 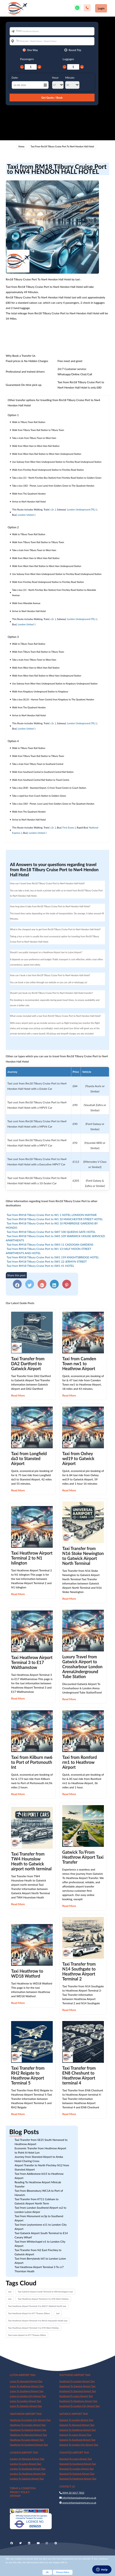 I want to click on Luton To Stansted Airport Taxi, so click(x=26, y=2381).